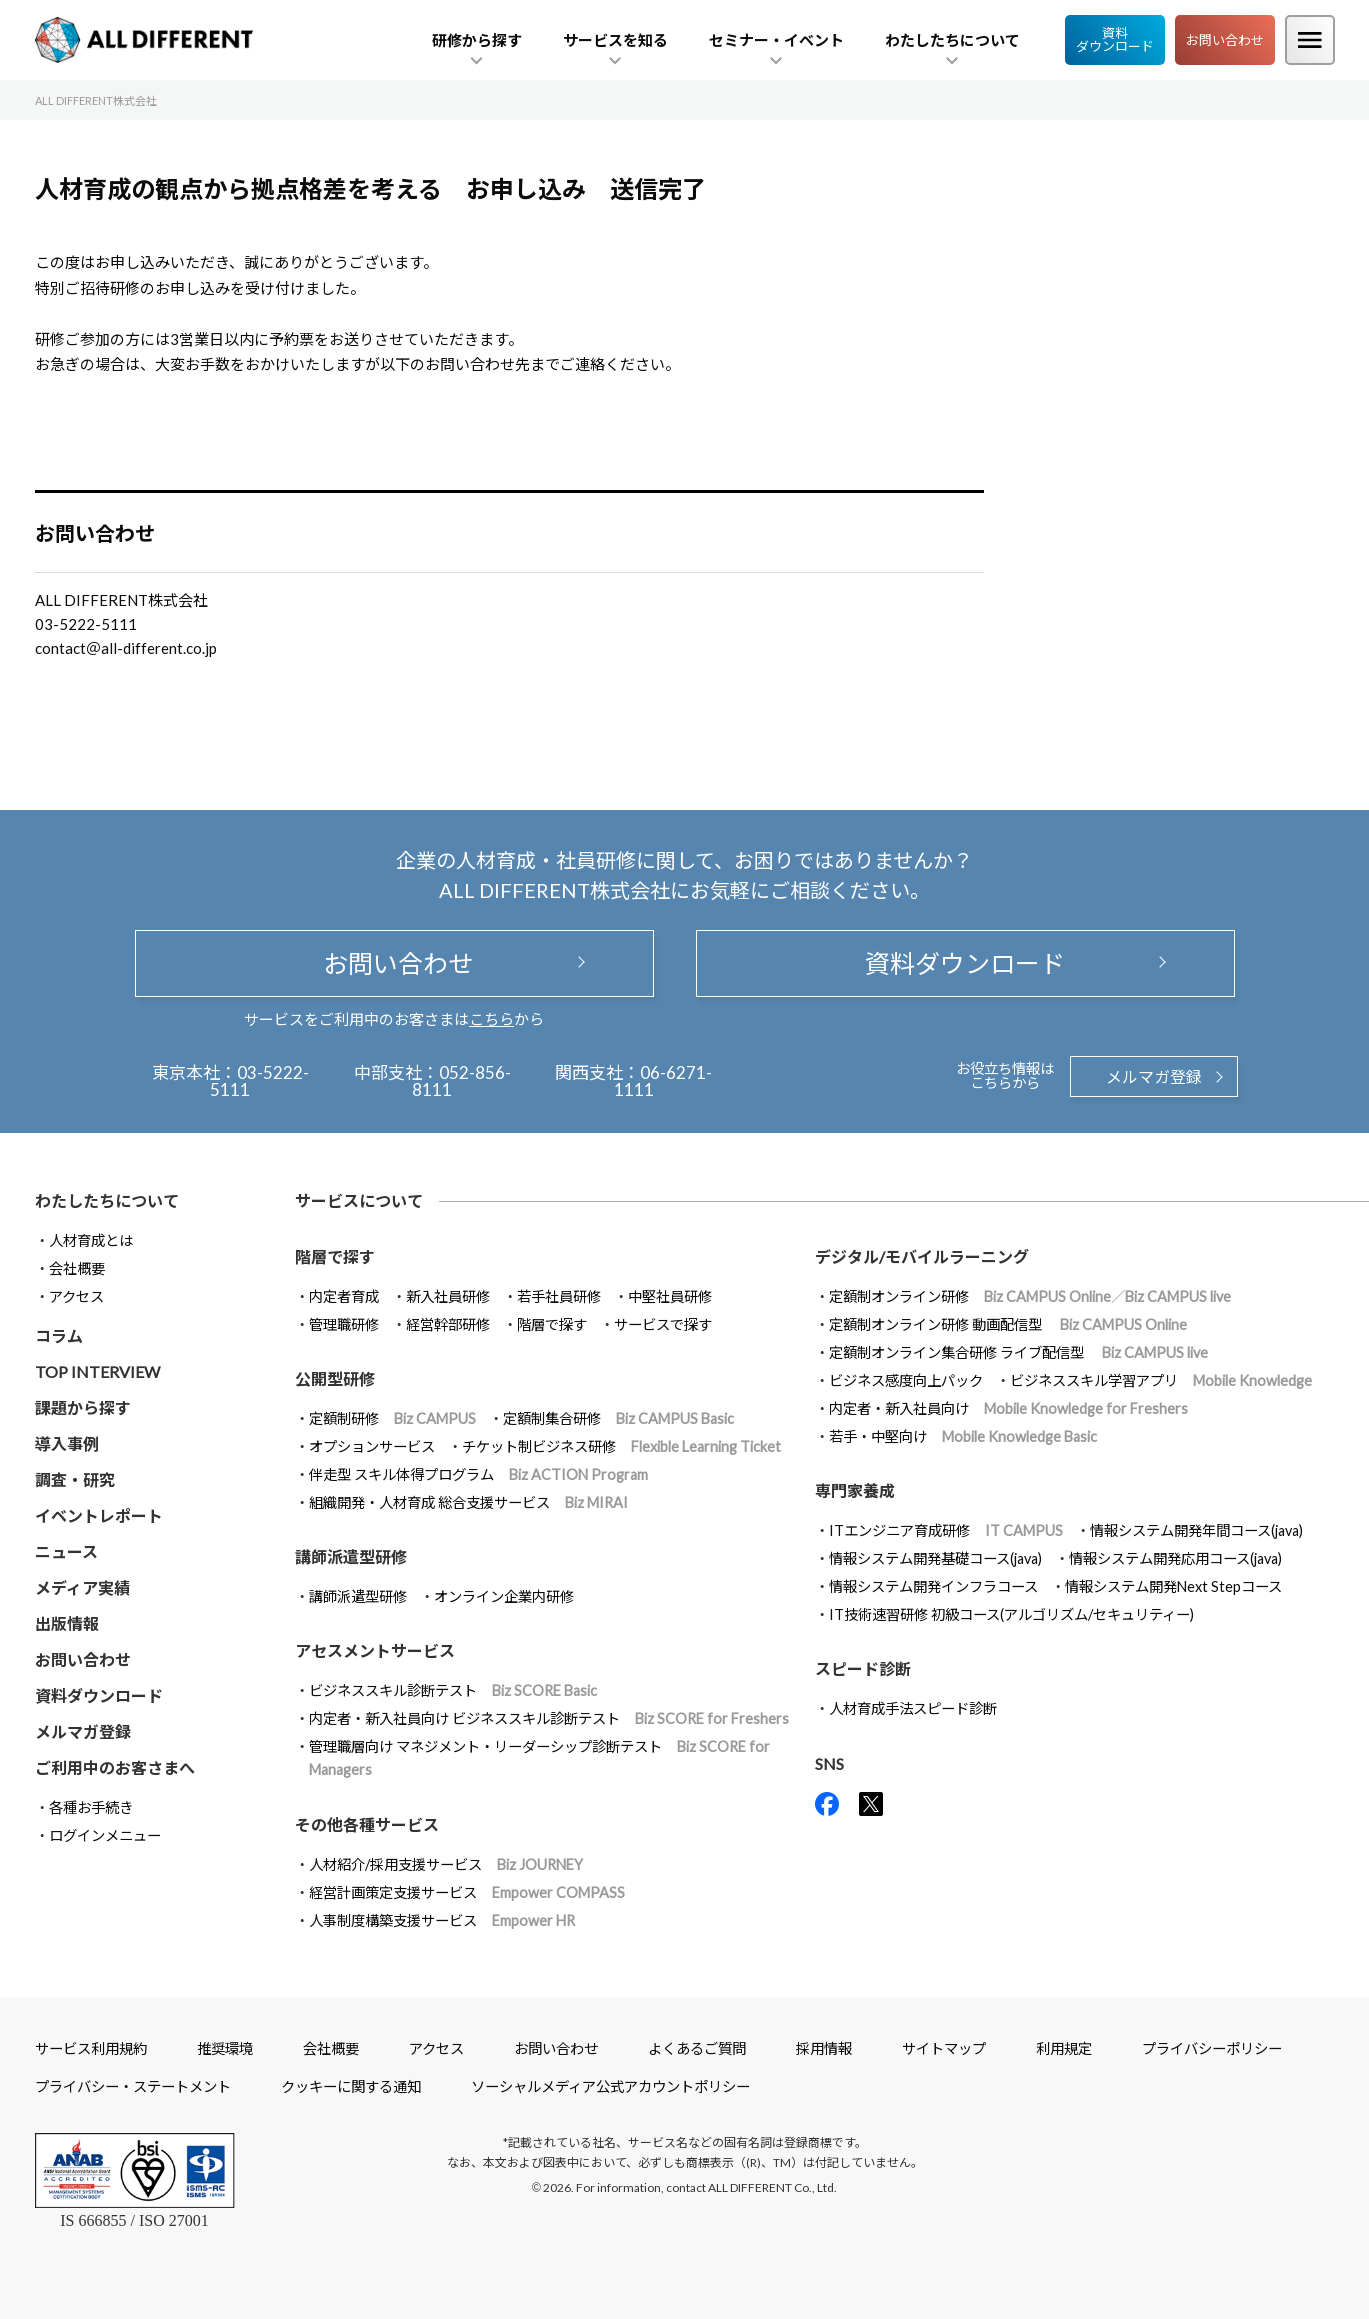 This screenshot has height=2319, width=1369. I want to click on 採用情報, so click(824, 2048).